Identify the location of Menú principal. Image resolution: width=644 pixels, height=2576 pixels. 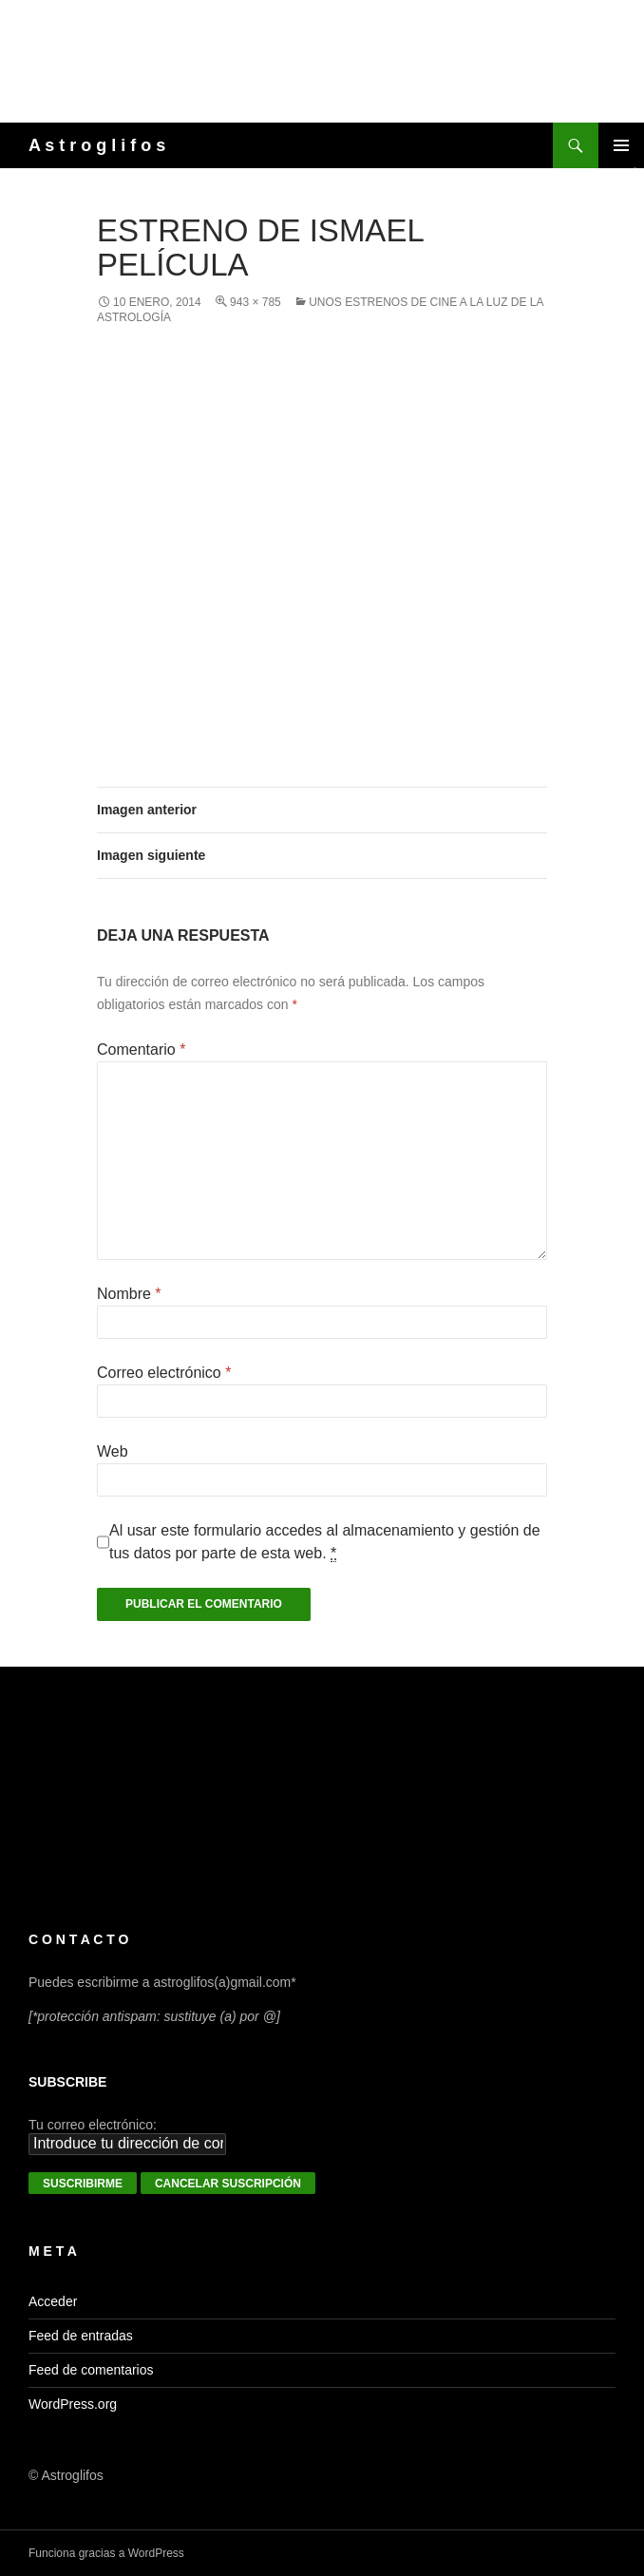
(621, 145).